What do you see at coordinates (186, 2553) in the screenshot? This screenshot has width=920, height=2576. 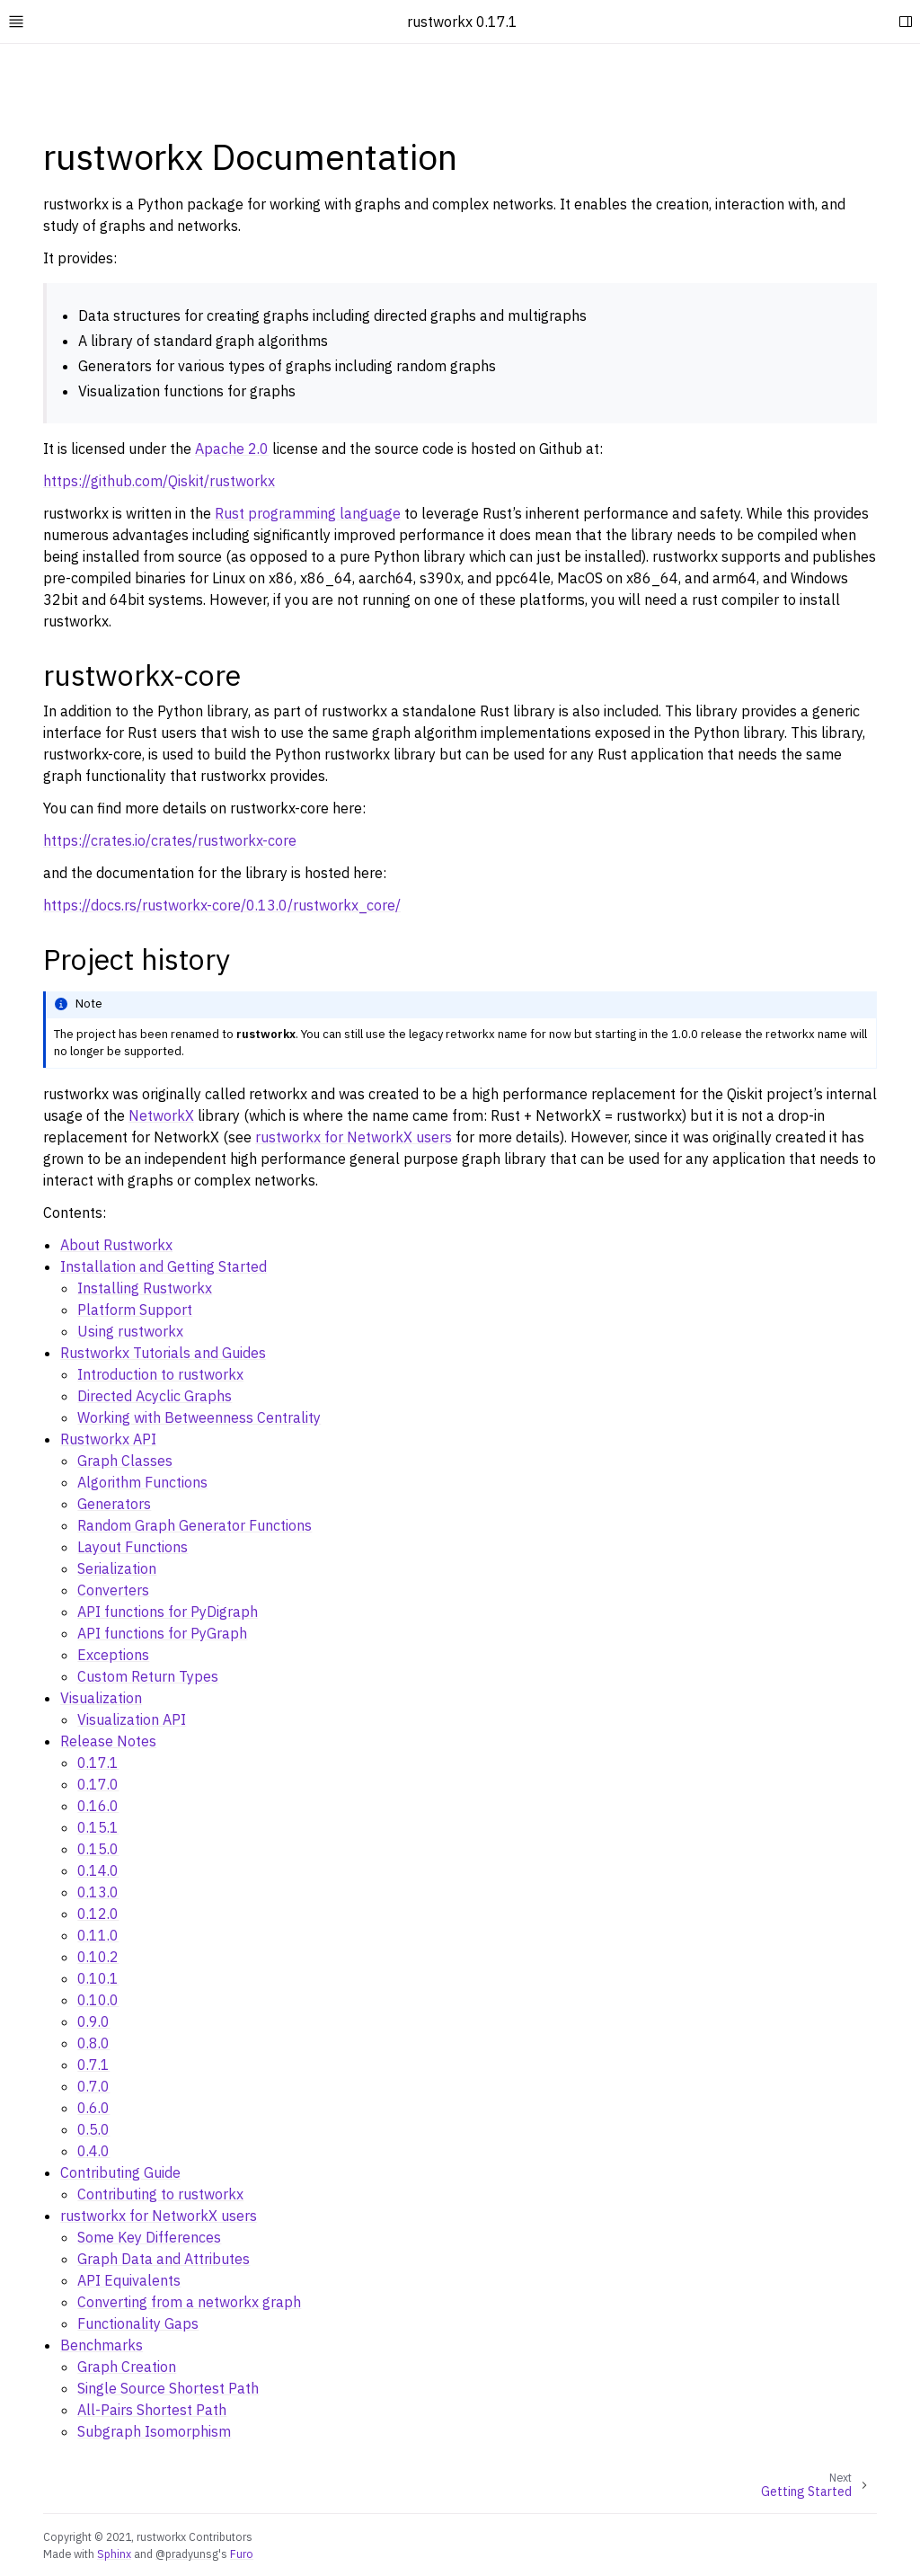 I see `@pradyunsg` at bounding box center [186, 2553].